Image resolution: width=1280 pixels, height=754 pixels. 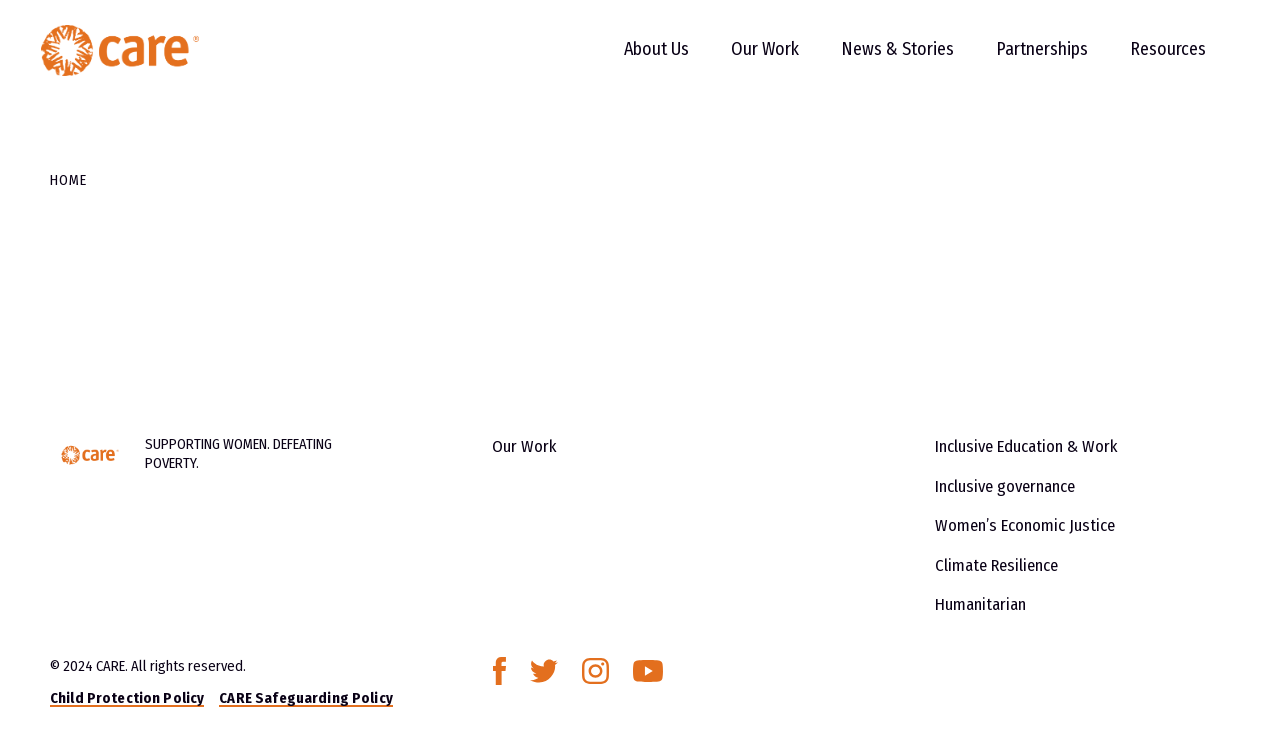 What do you see at coordinates (1150, 59) in the screenshot?
I see `Resources` at bounding box center [1150, 59].